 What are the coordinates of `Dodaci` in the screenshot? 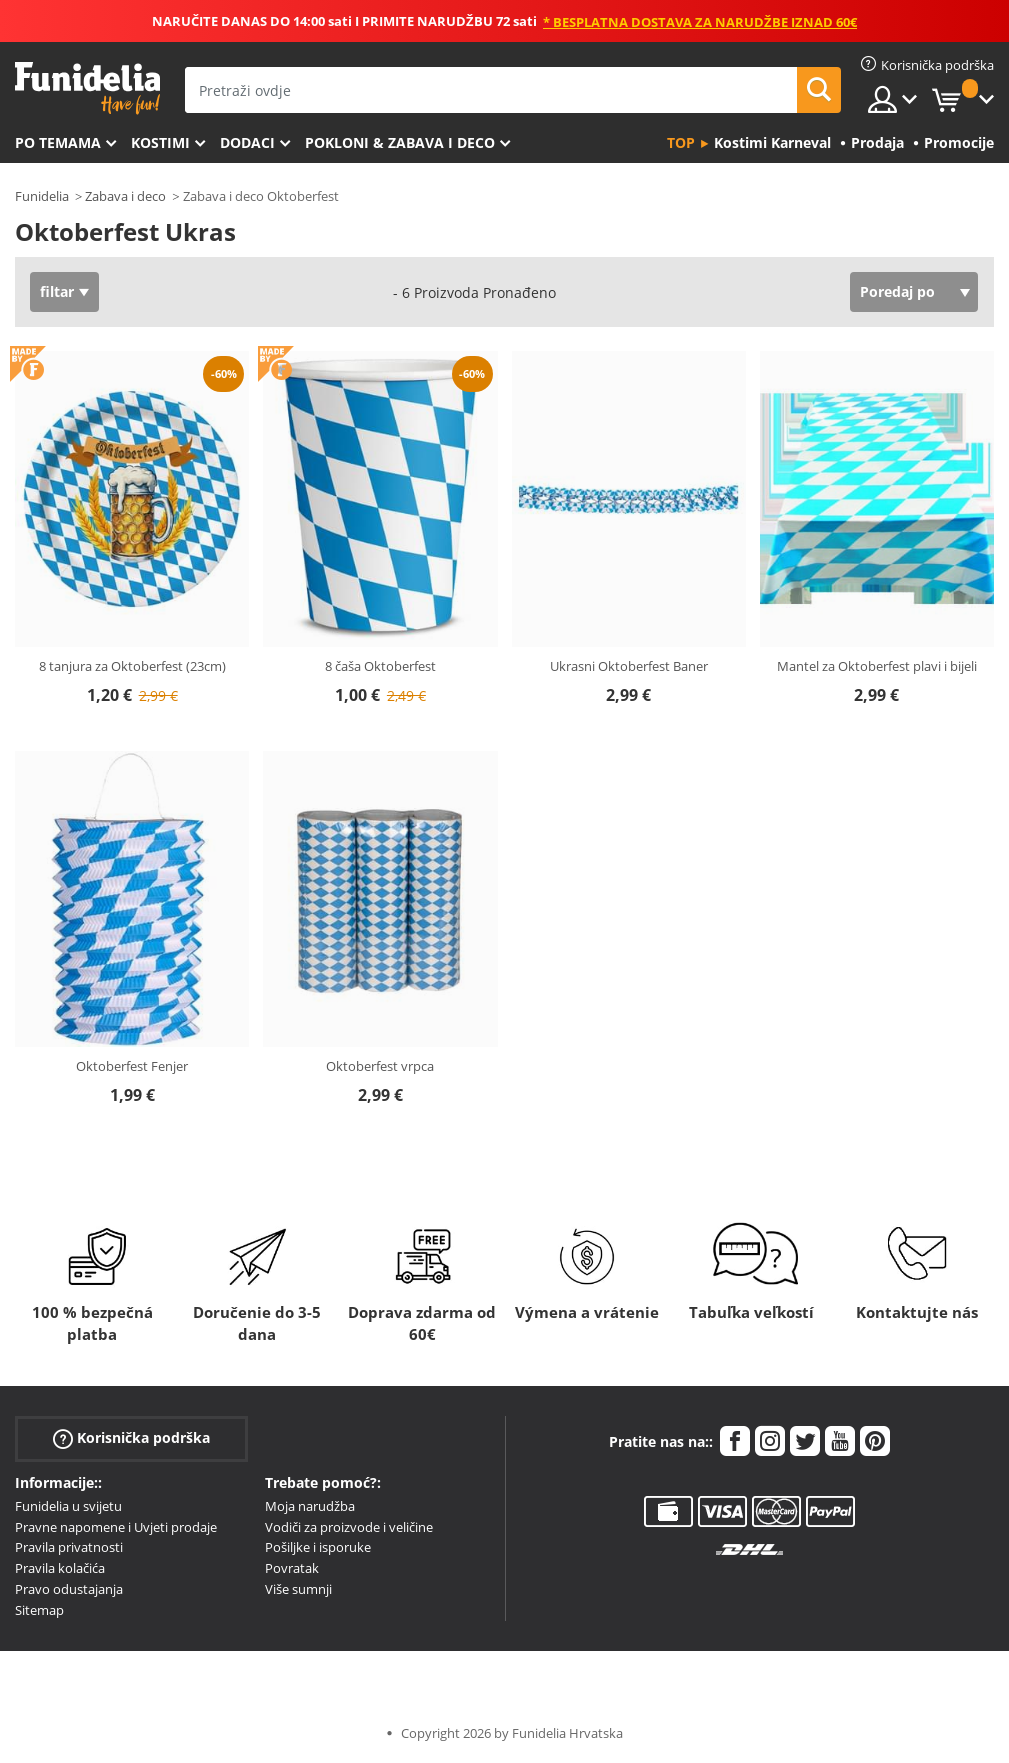 It's located at (247, 142).